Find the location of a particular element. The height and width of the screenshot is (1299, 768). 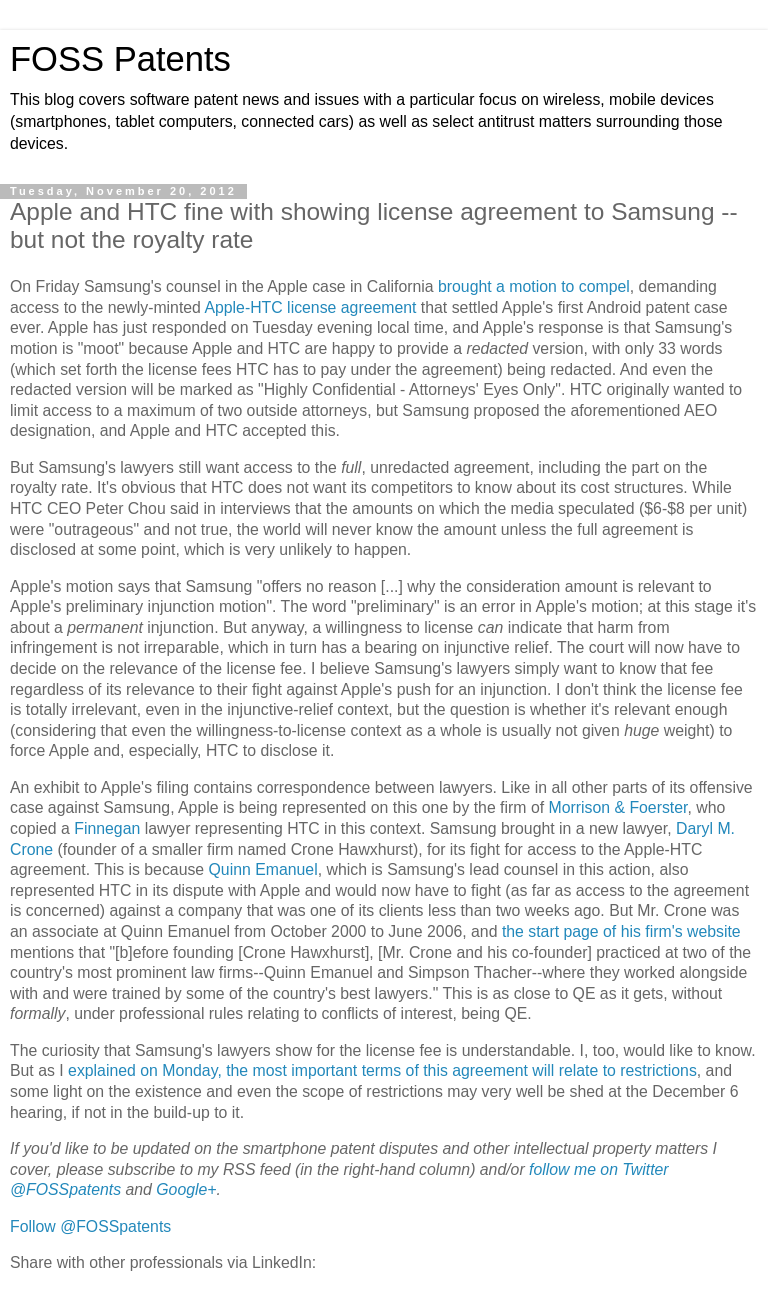

Morrison & Foerster is located at coordinates (617, 807).